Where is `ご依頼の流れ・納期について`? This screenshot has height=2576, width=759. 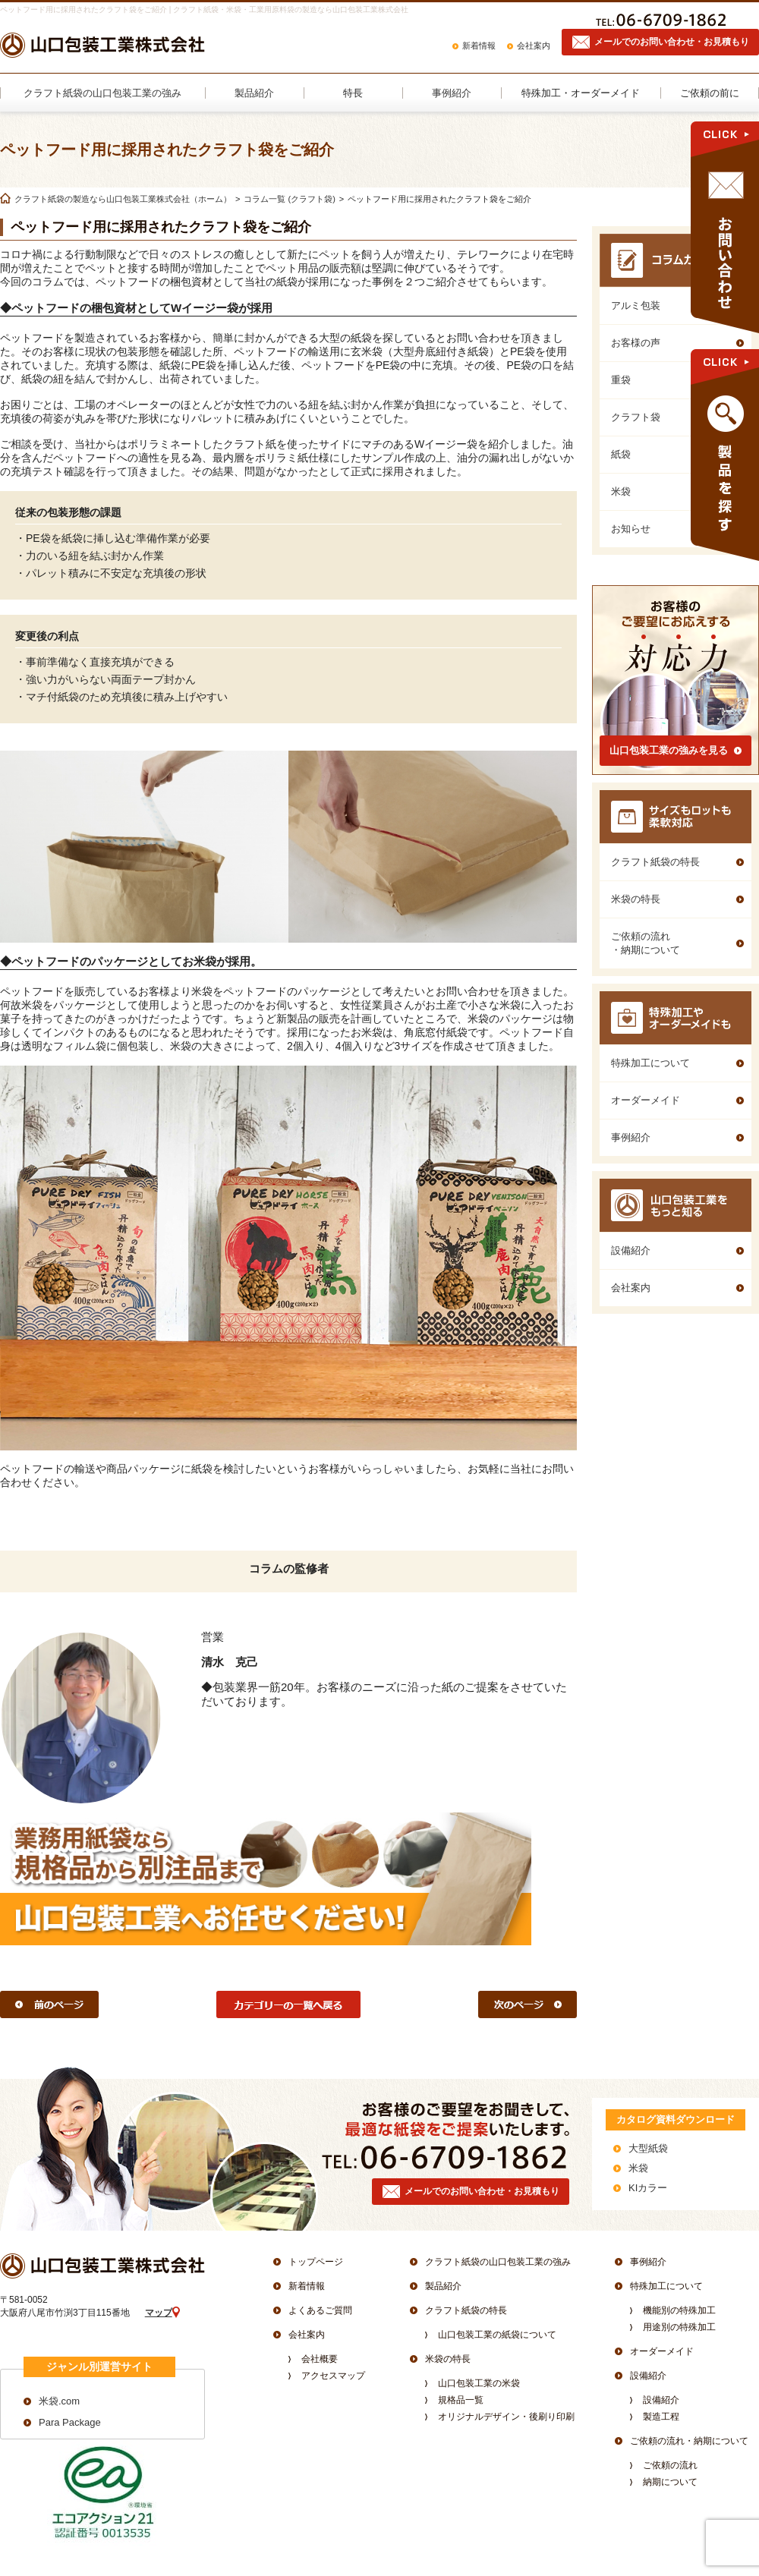
ご依頼の流れ・納期について is located at coordinates (689, 2441).